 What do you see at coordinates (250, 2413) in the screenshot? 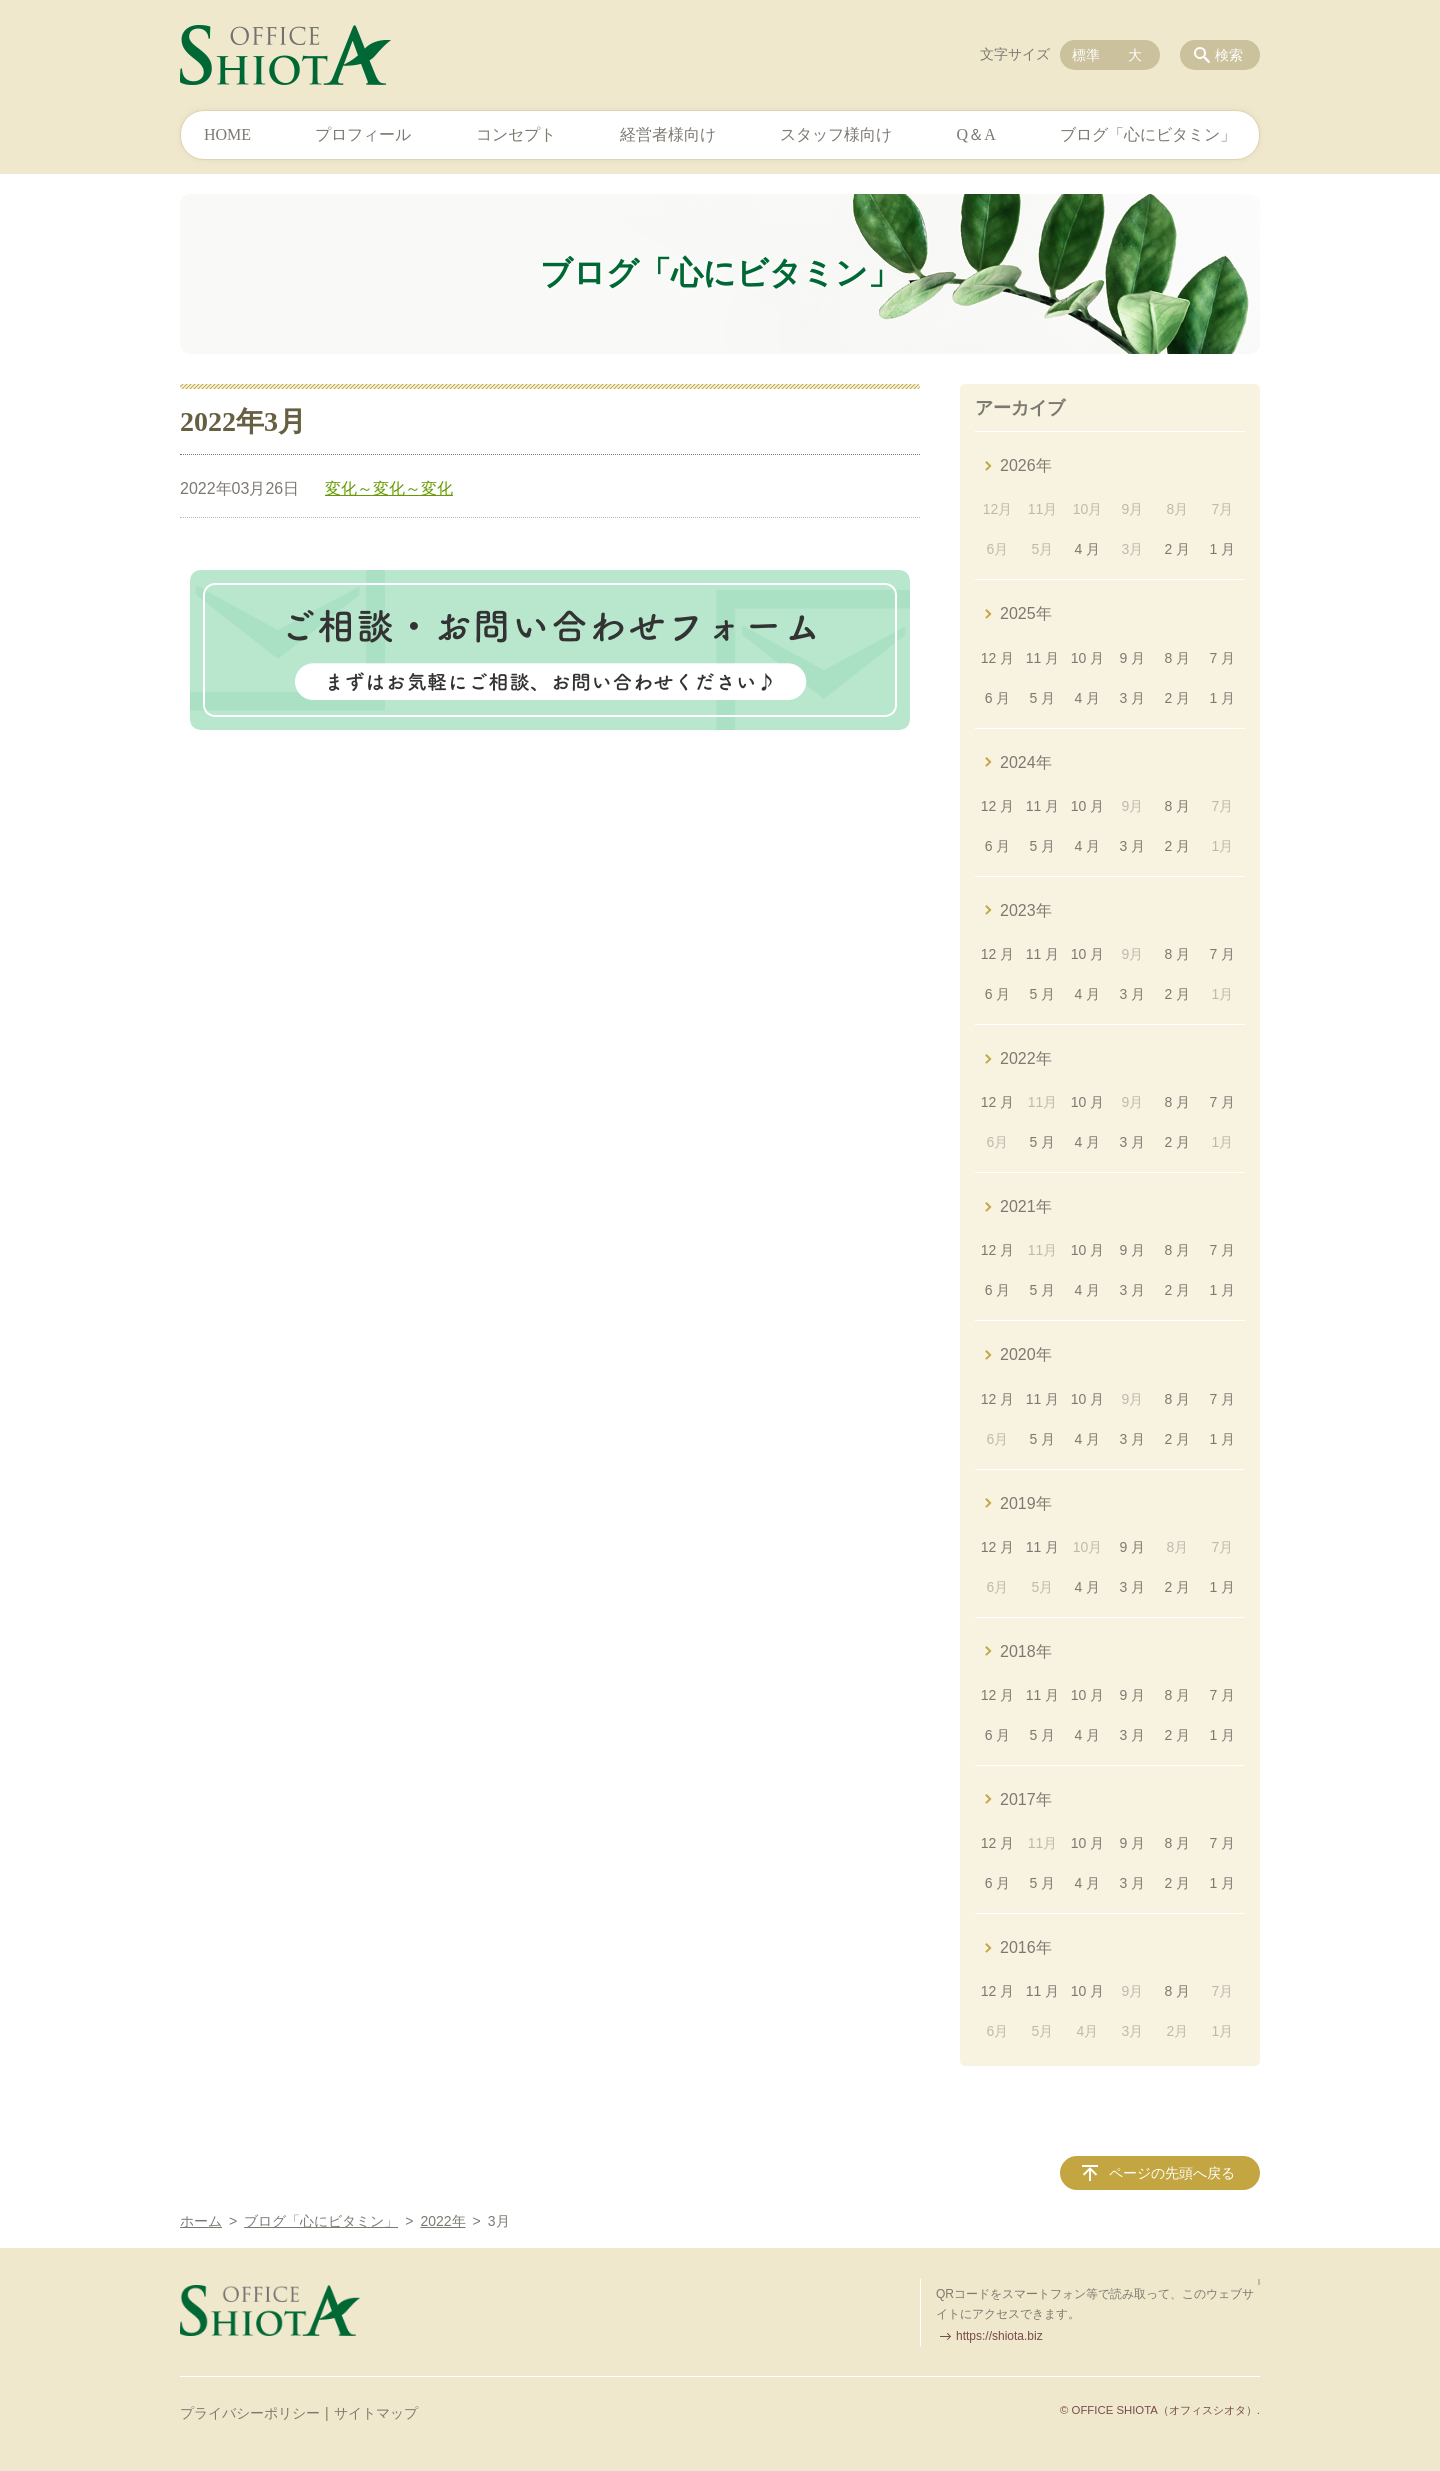
I see `プライバシーポリシー` at bounding box center [250, 2413].